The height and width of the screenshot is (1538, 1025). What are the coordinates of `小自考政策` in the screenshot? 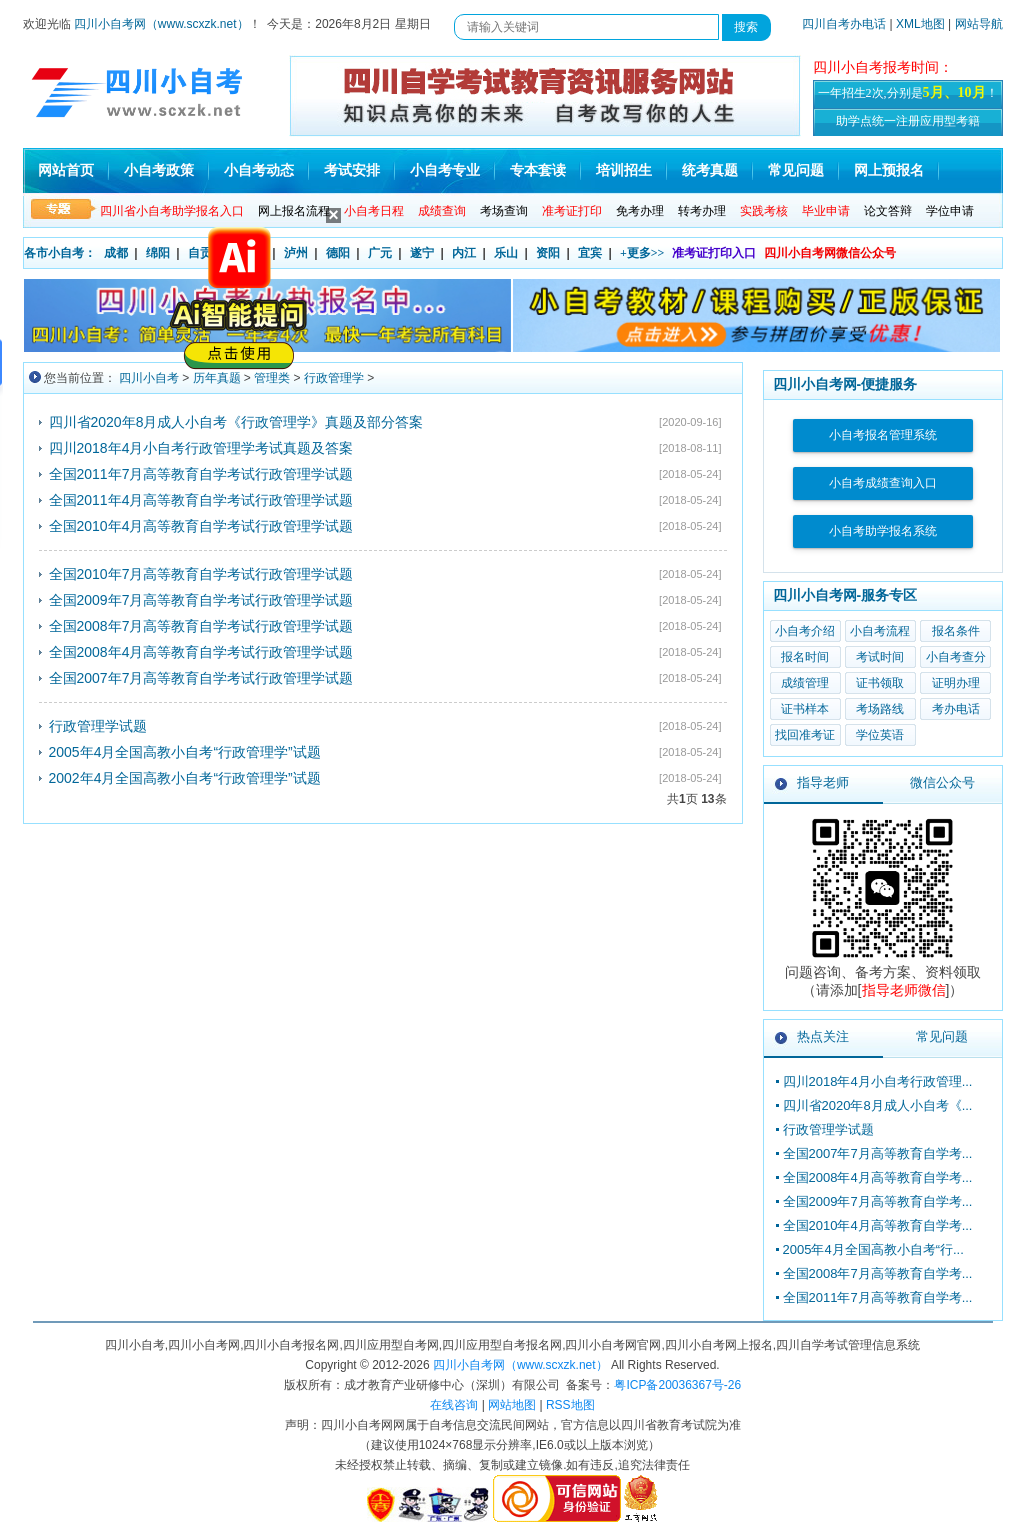 It's located at (159, 170).